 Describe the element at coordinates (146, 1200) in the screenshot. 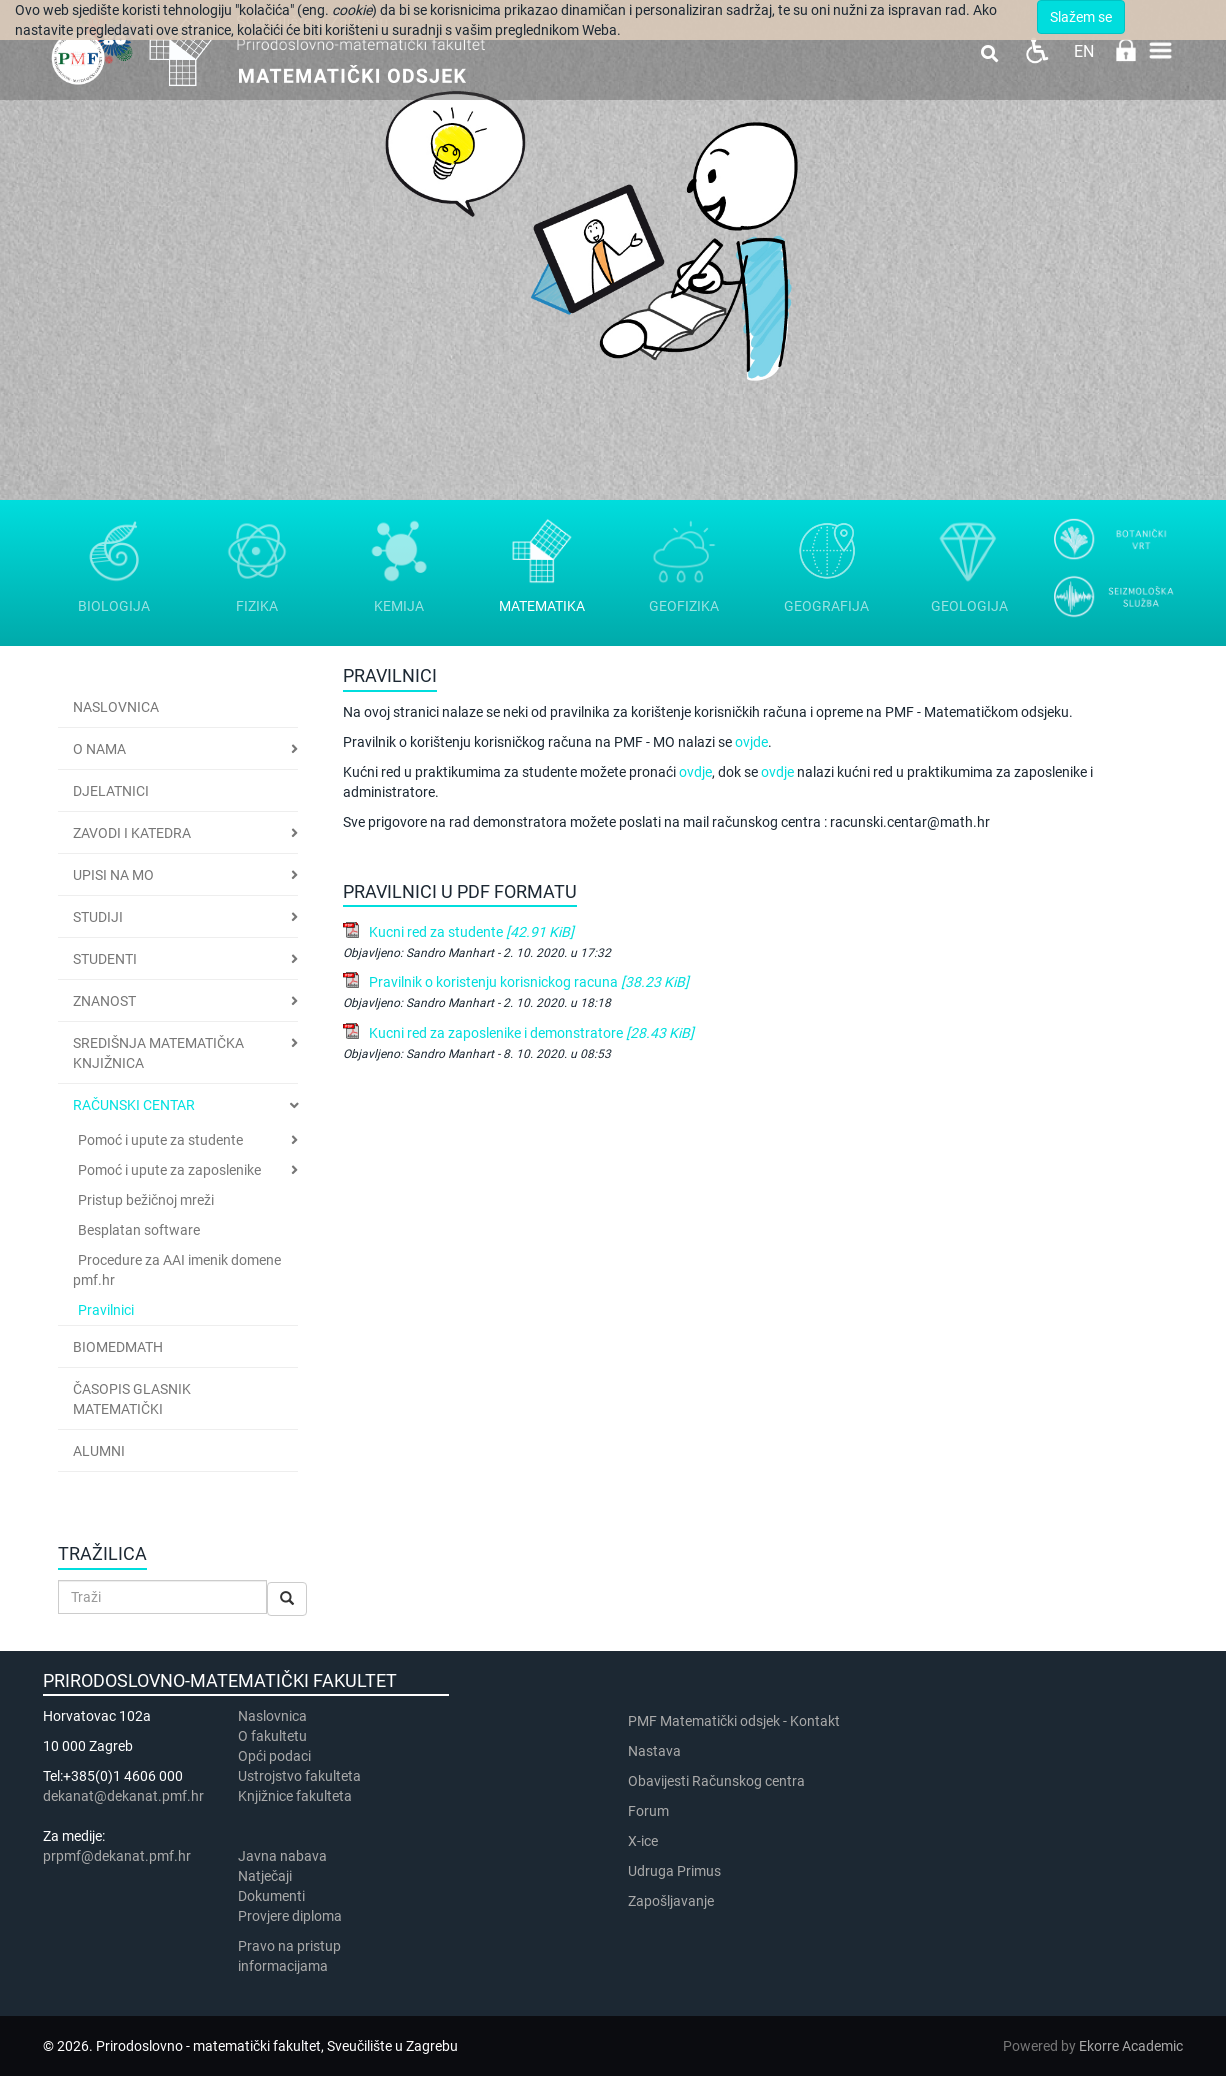

I see `Pristup bežičnoj mreži` at that location.